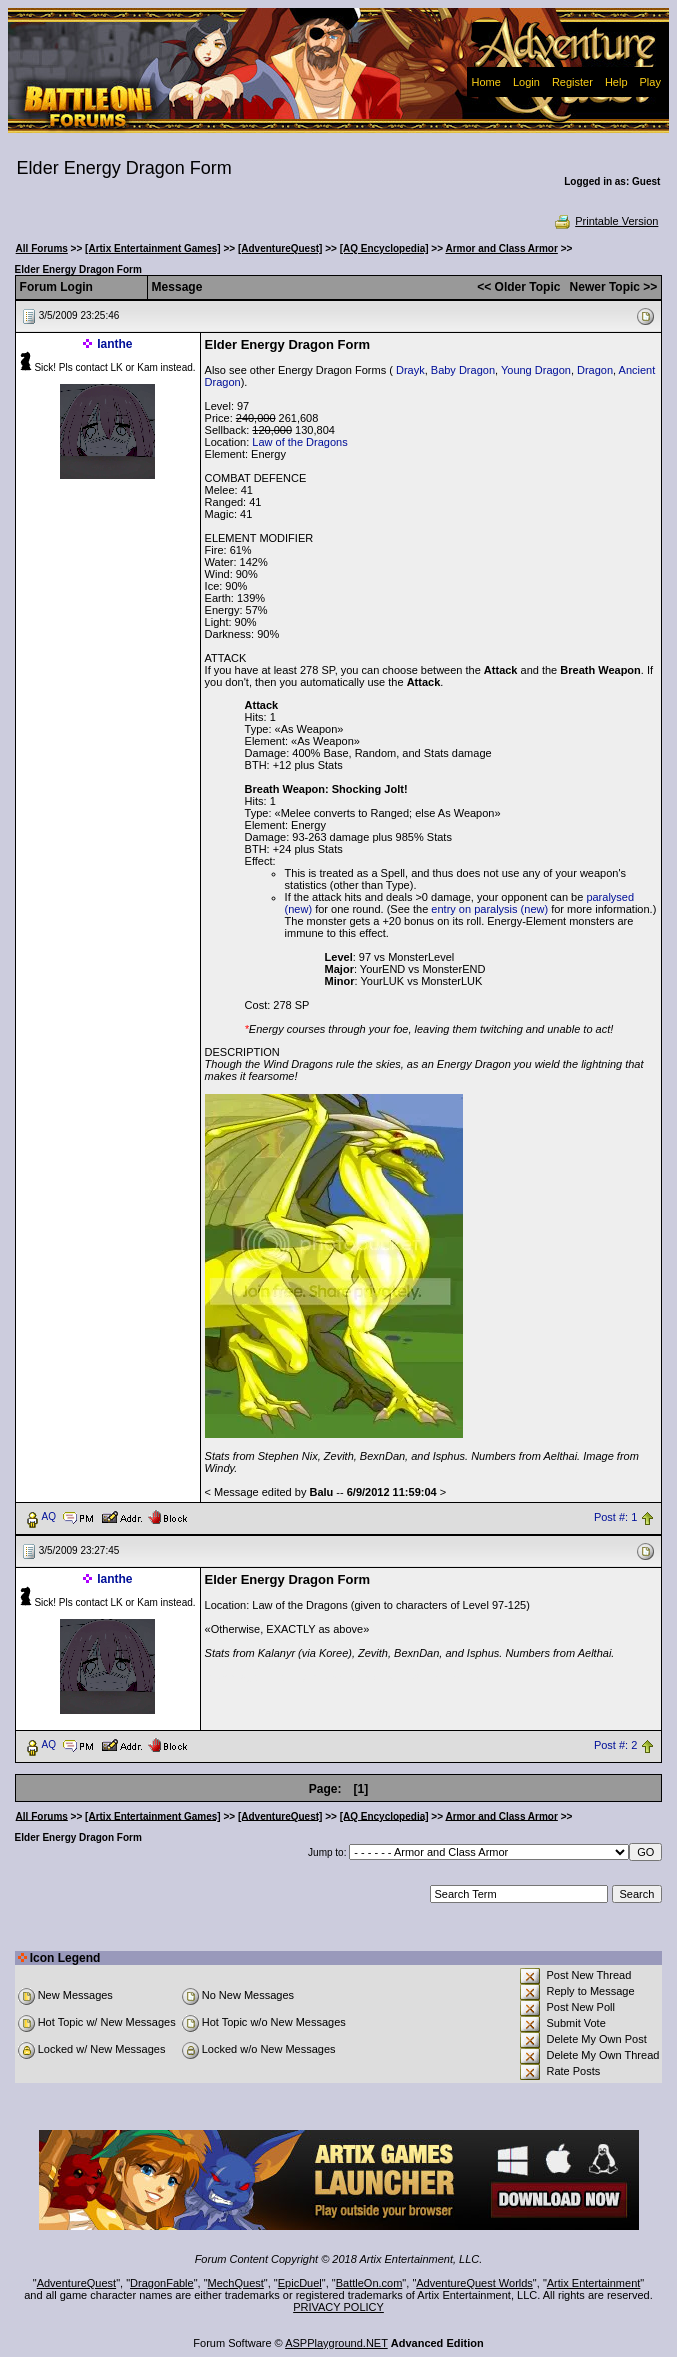 The image size is (677, 2357). I want to click on AdventureQuest, so click(77, 2283).